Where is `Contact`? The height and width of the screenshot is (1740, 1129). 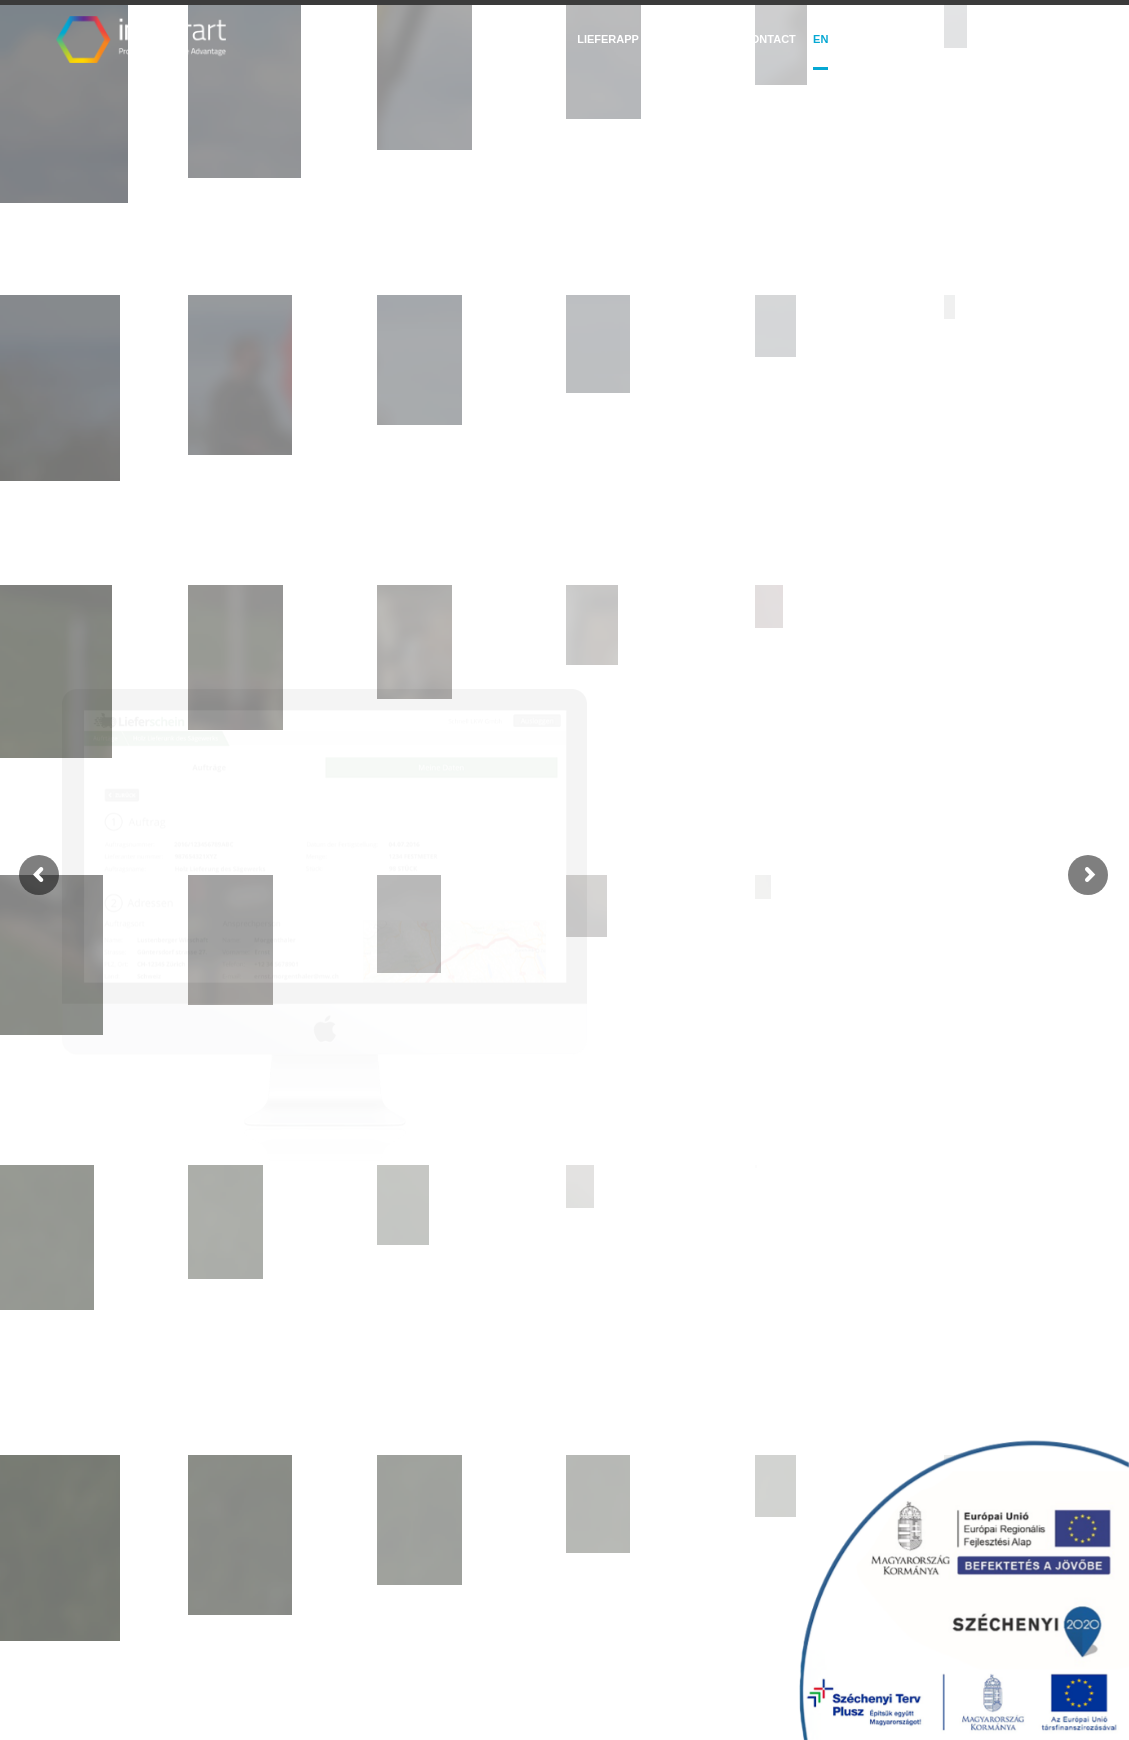
Contact is located at coordinates (769, 39).